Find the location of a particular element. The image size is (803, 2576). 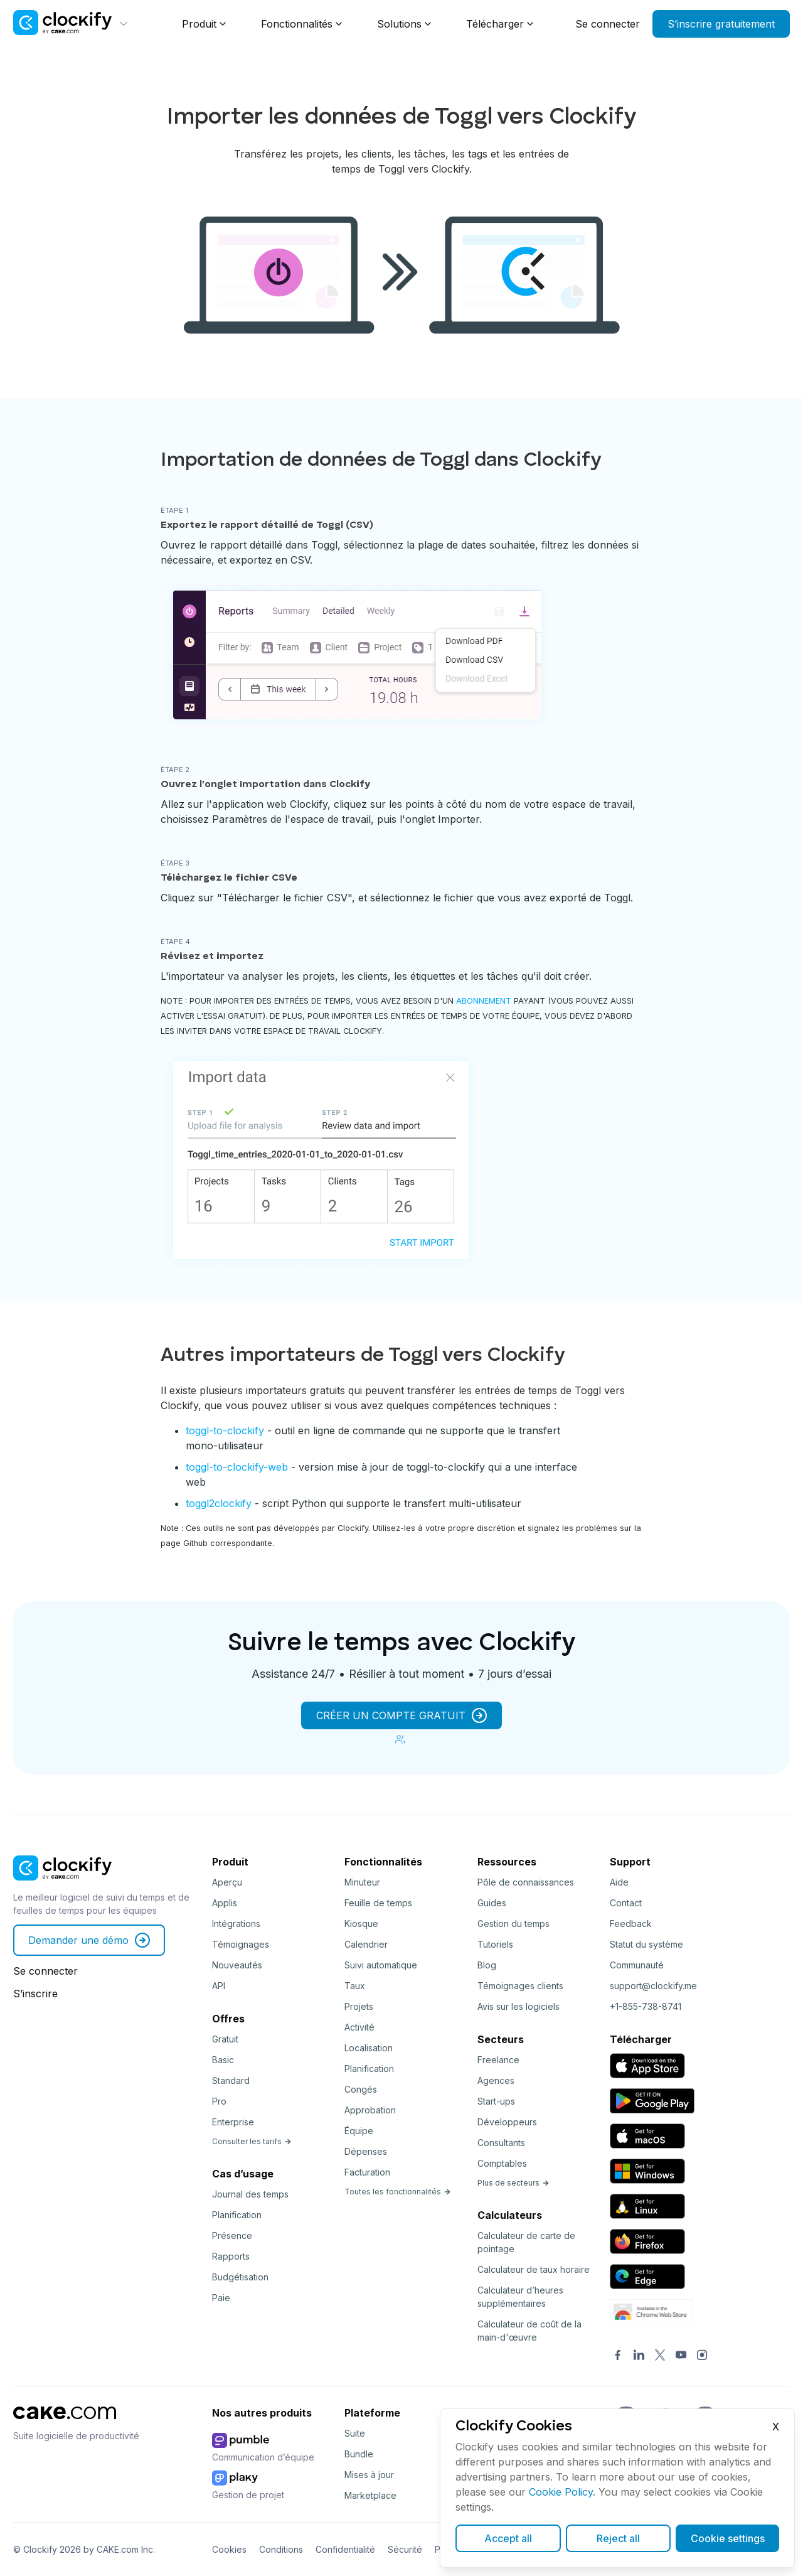

Se connecter is located at coordinates (607, 24).